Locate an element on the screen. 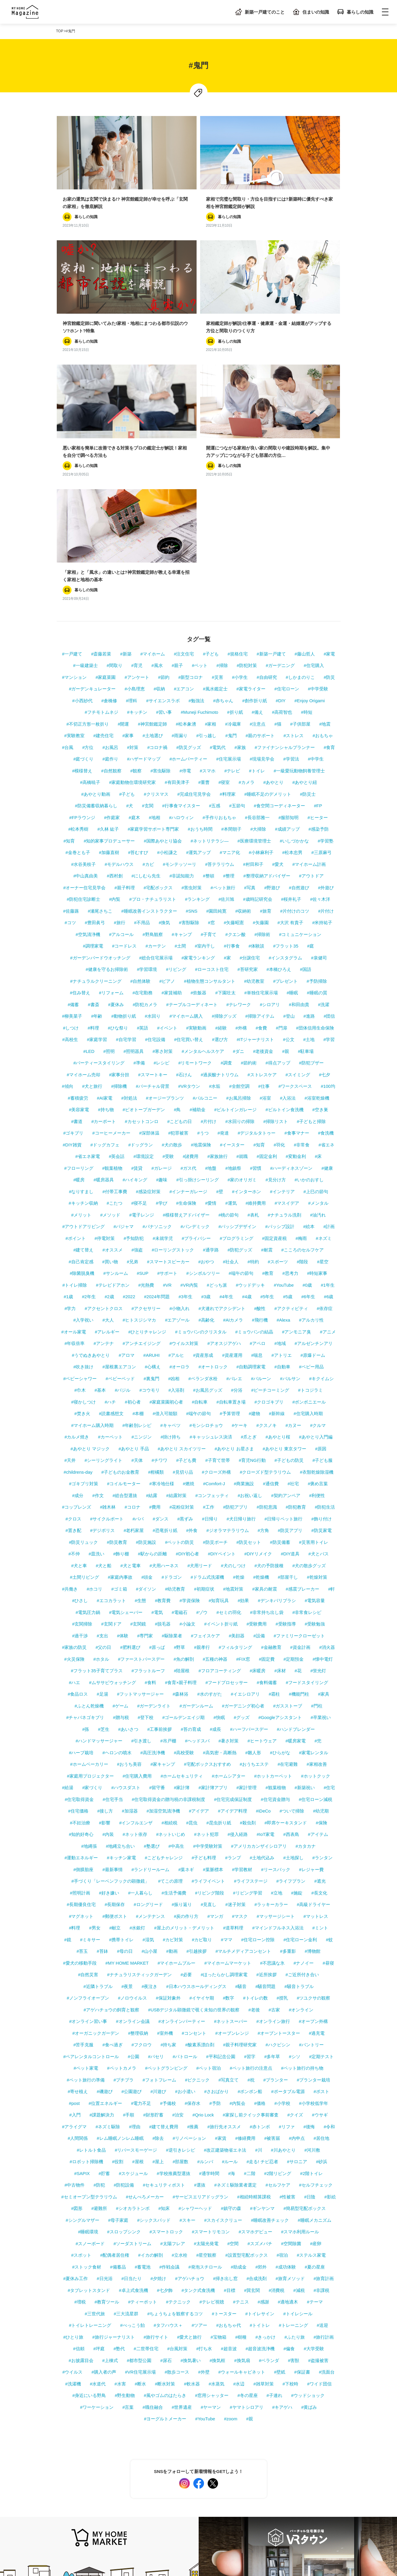 The width and height of the screenshot is (397, 2576). #住宅購入 is located at coordinates (314, 484).